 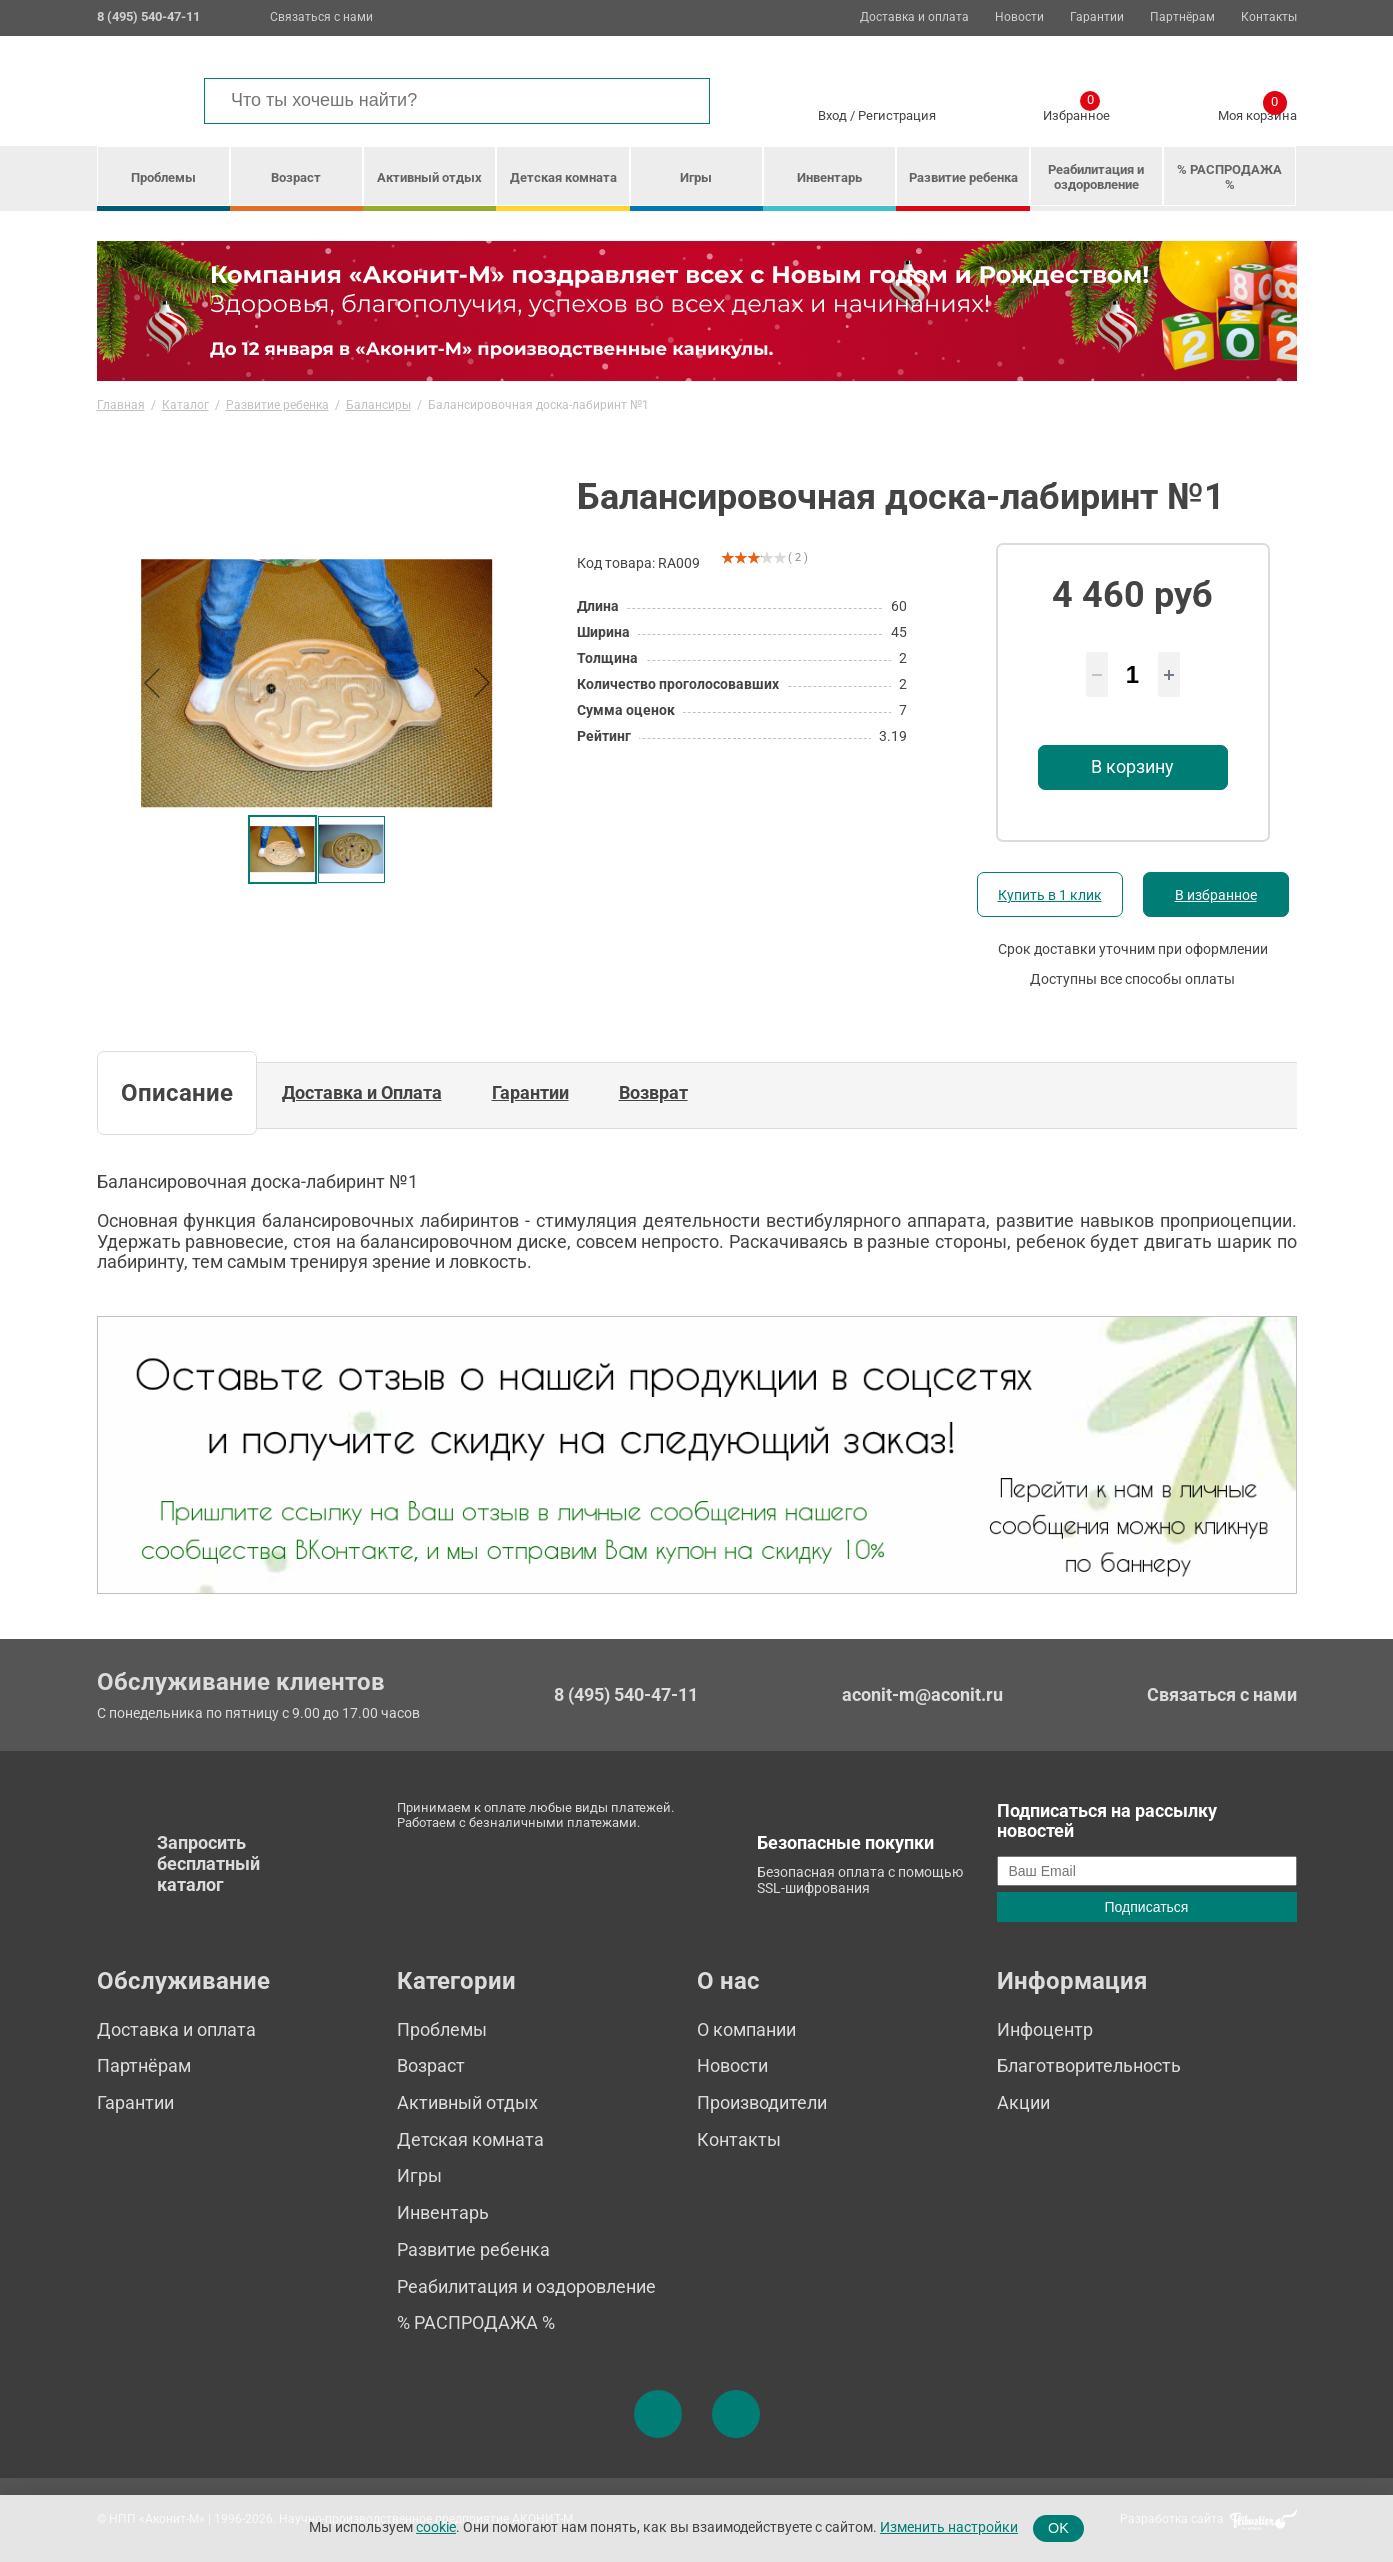 I want to click on Партнёрам, so click(x=1182, y=17).